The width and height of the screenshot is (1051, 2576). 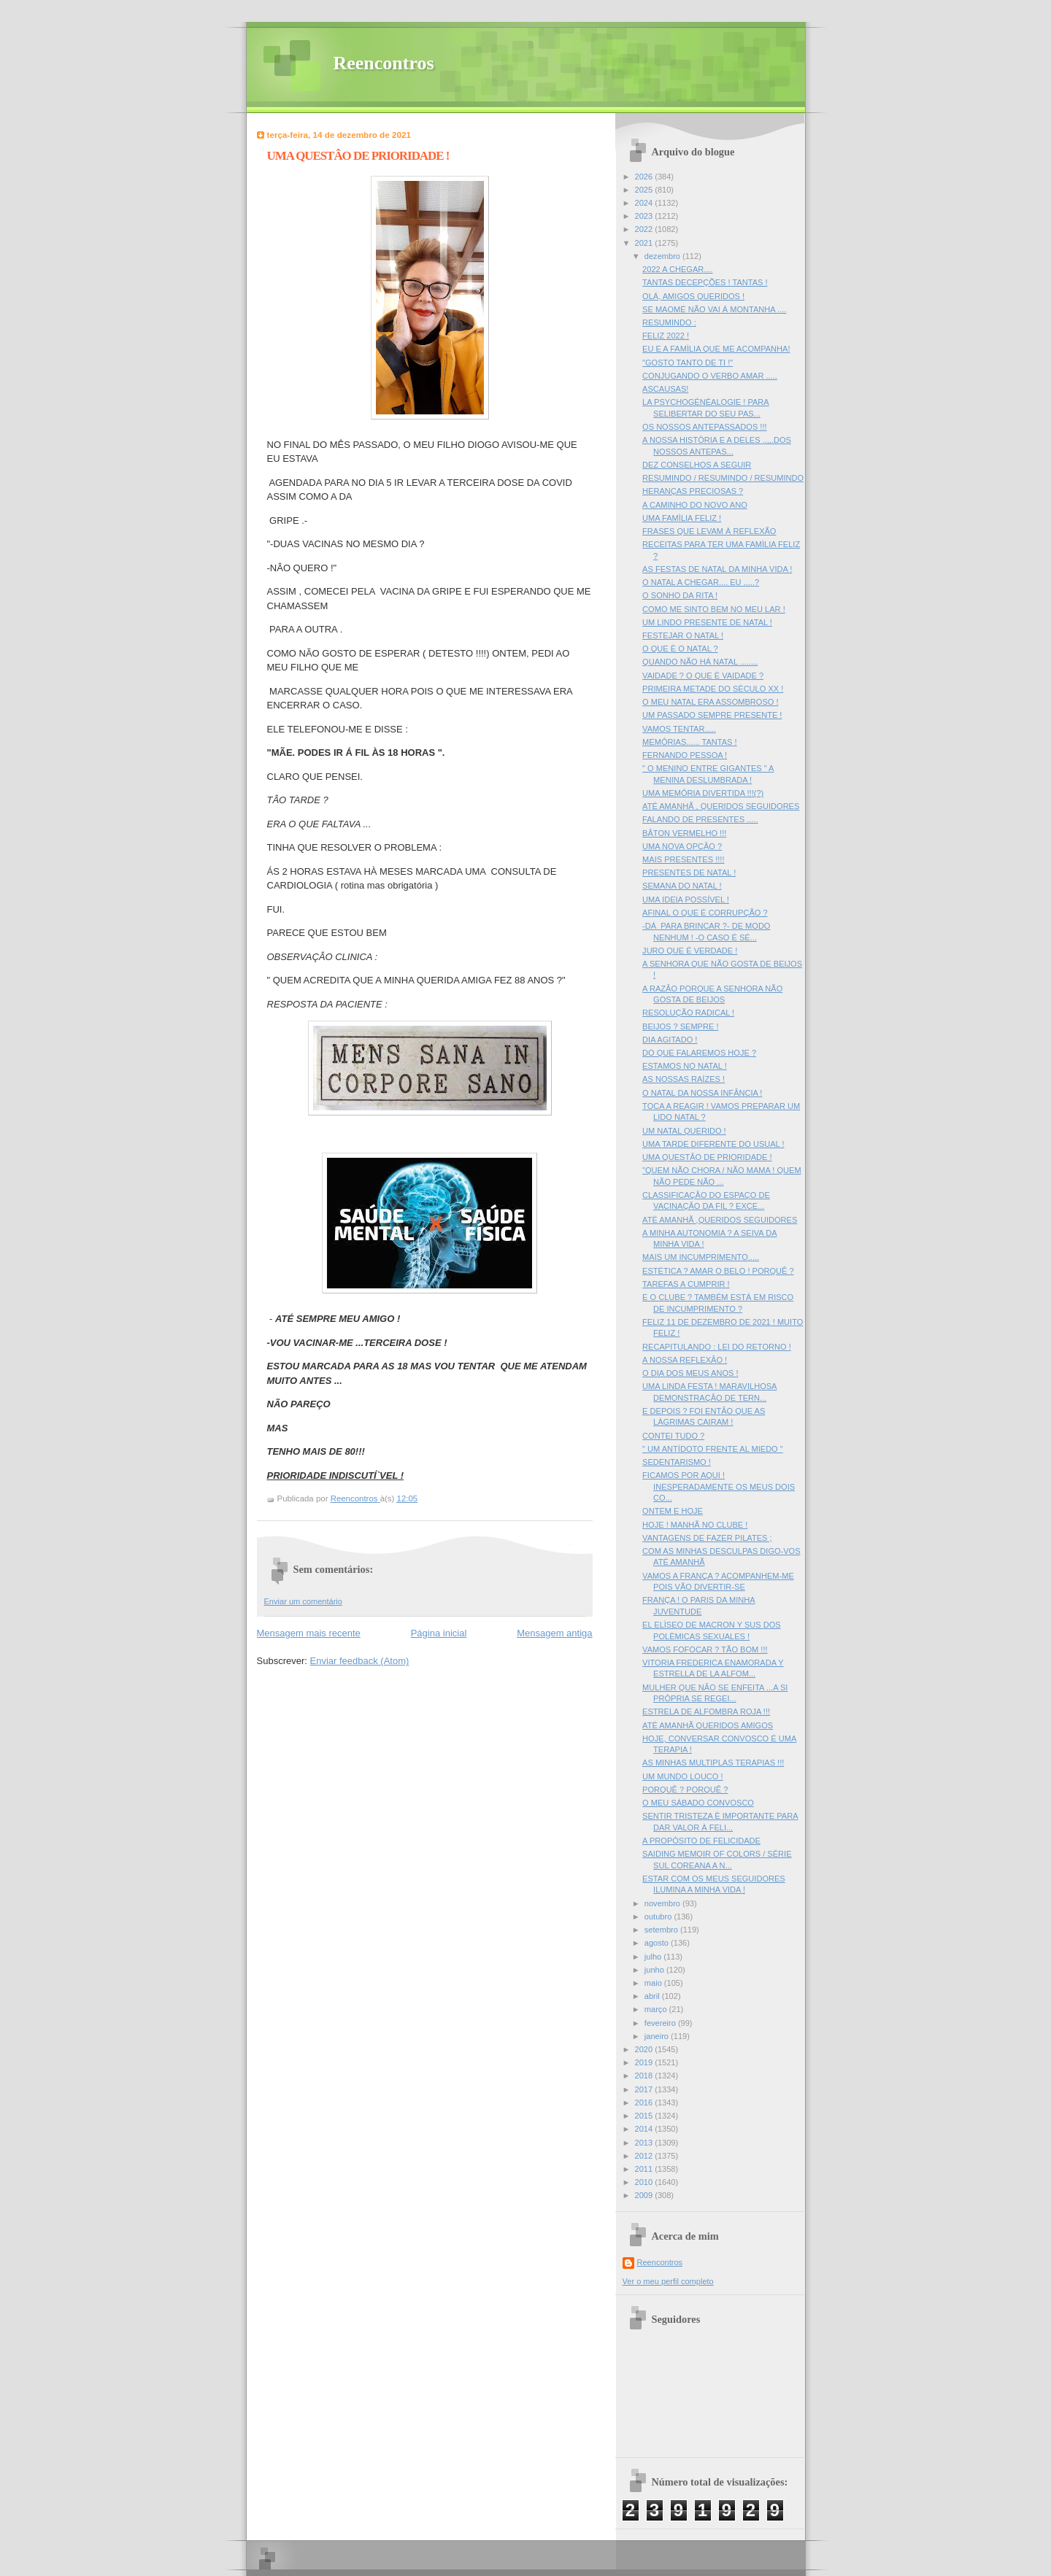 I want to click on março, so click(x=656, y=2009).